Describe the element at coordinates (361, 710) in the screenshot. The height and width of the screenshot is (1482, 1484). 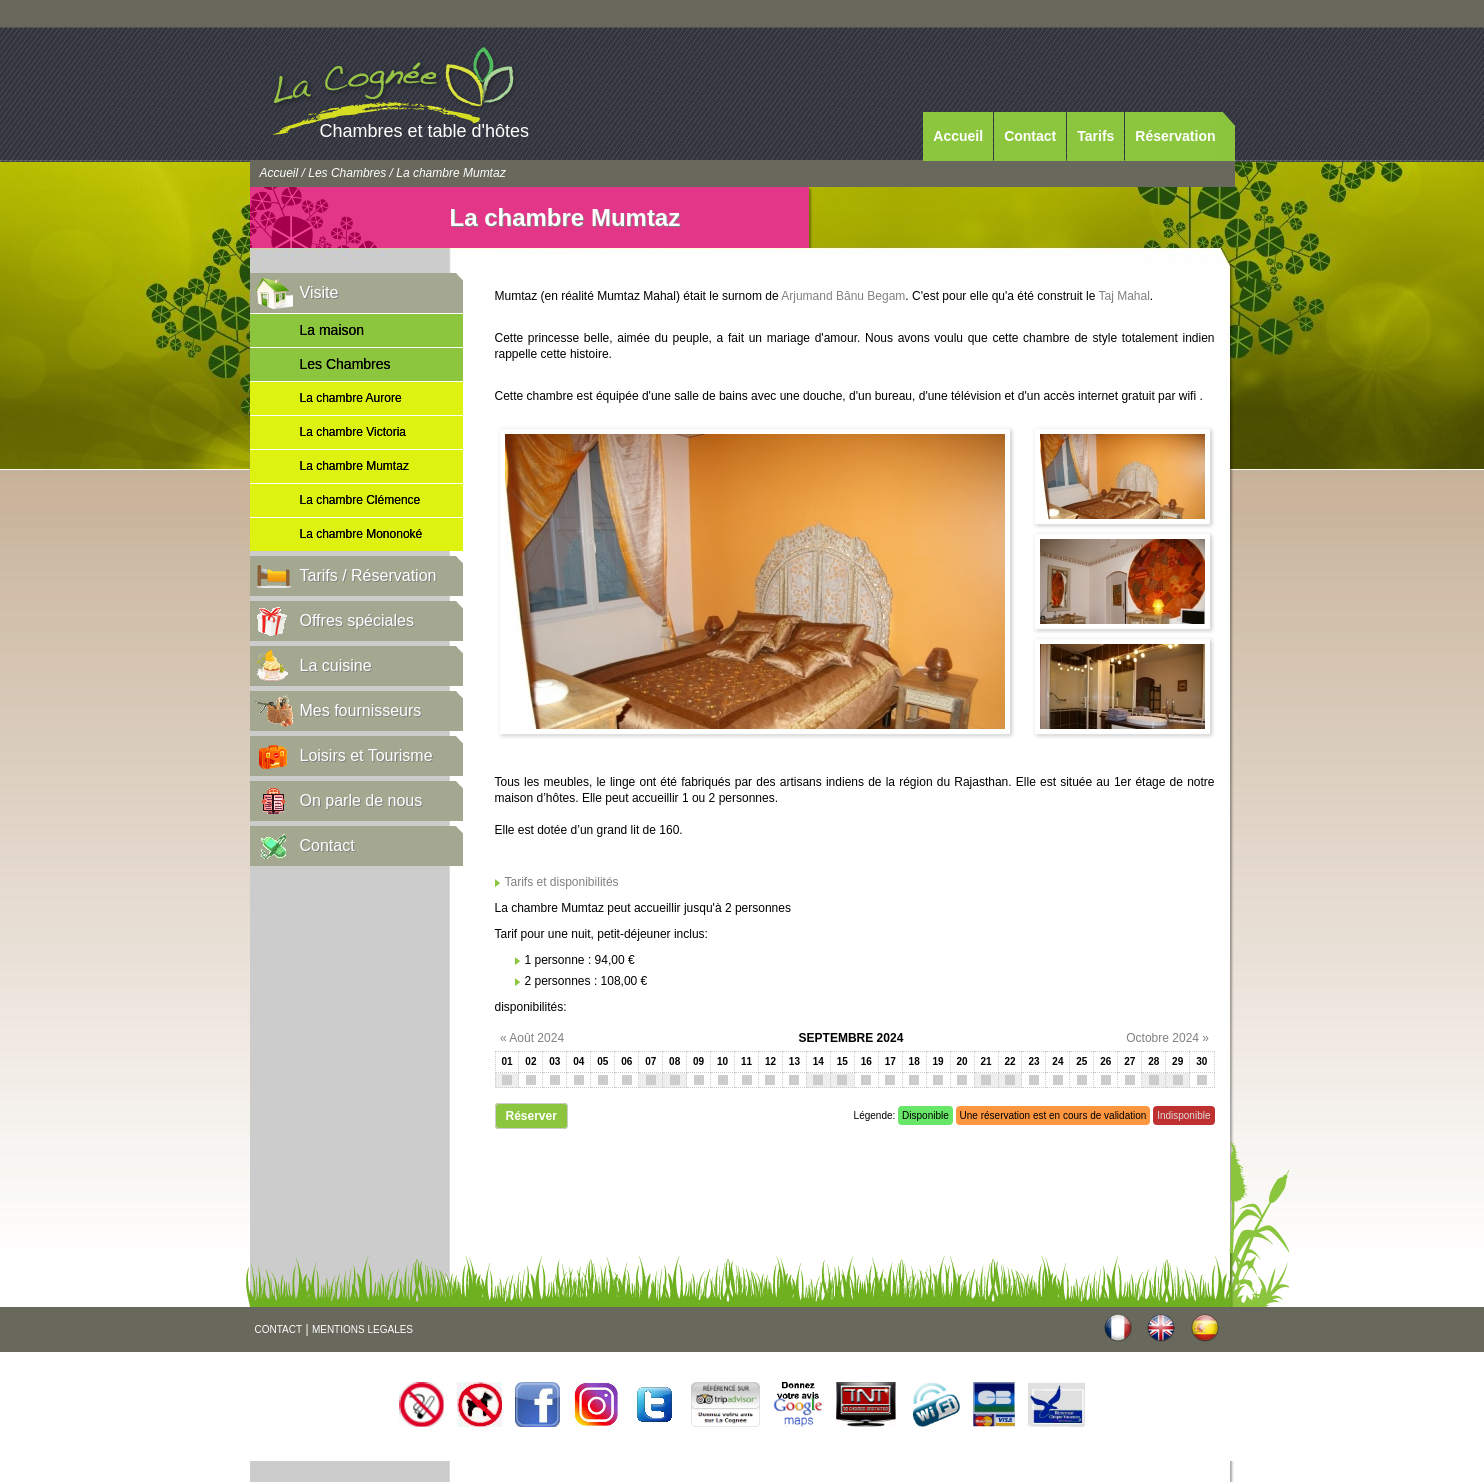
I see `Mes fournisseurs` at that location.